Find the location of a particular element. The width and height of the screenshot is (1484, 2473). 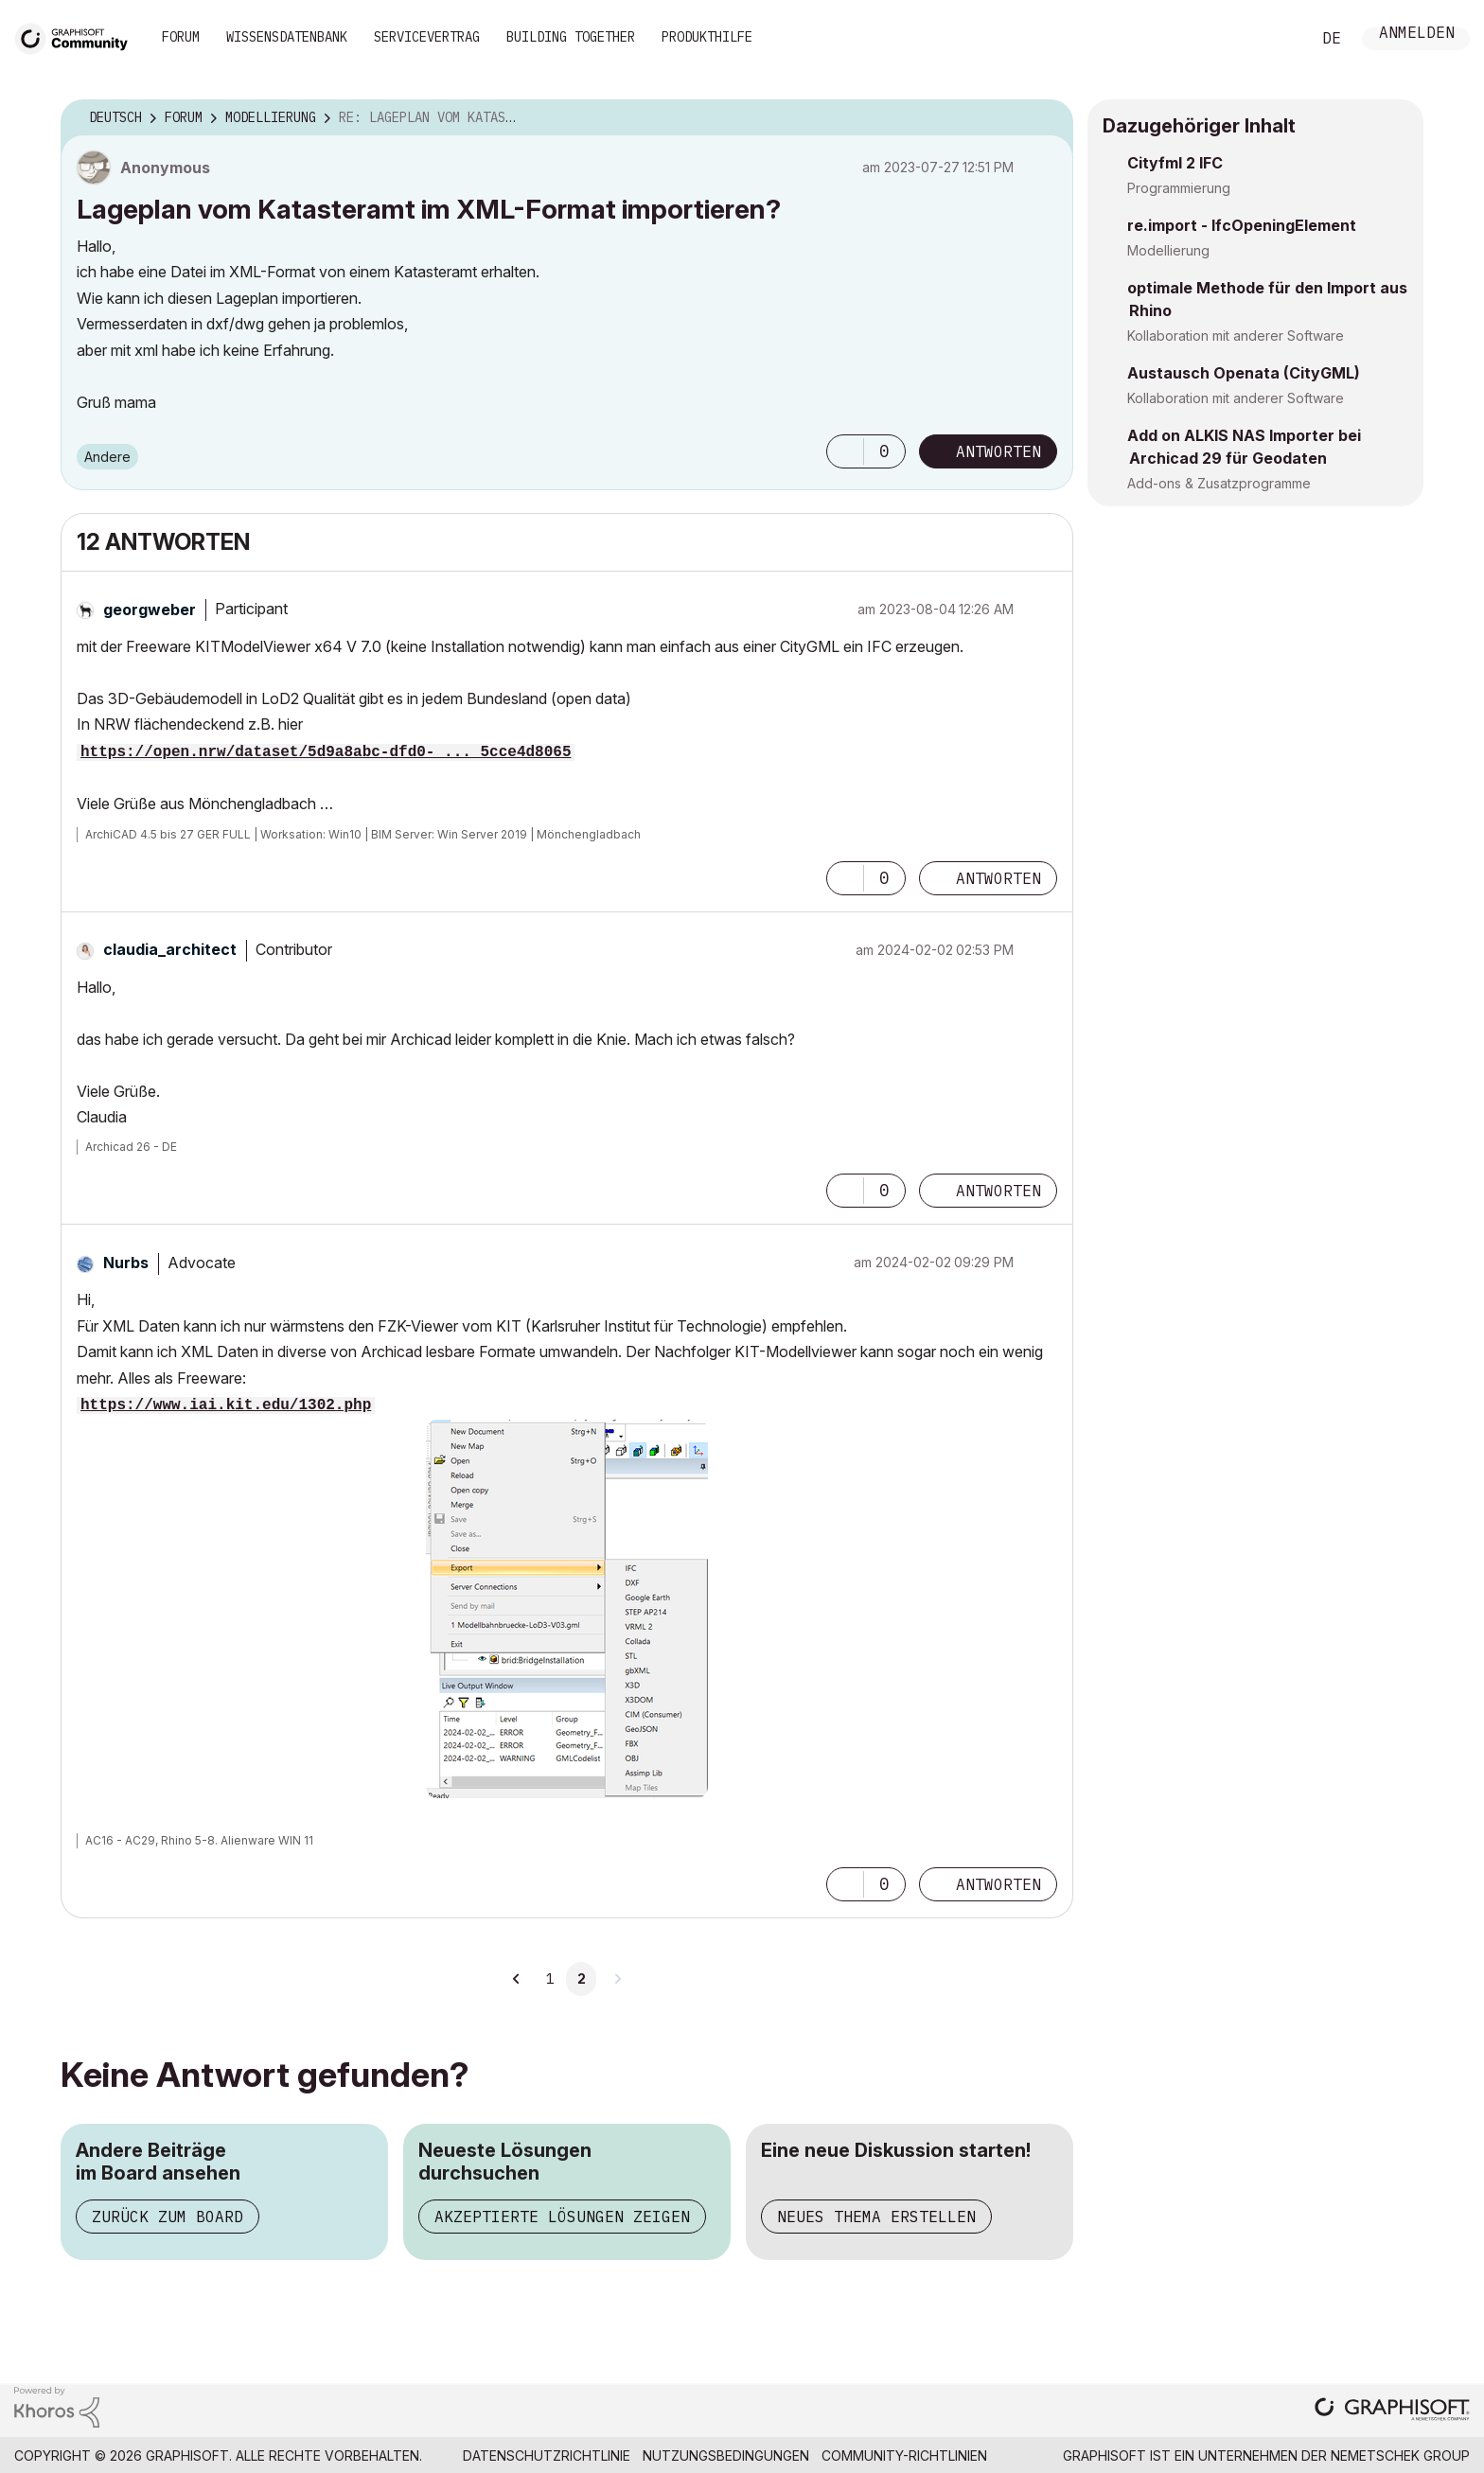

Nutzungsbedingungen is located at coordinates (726, 2455).